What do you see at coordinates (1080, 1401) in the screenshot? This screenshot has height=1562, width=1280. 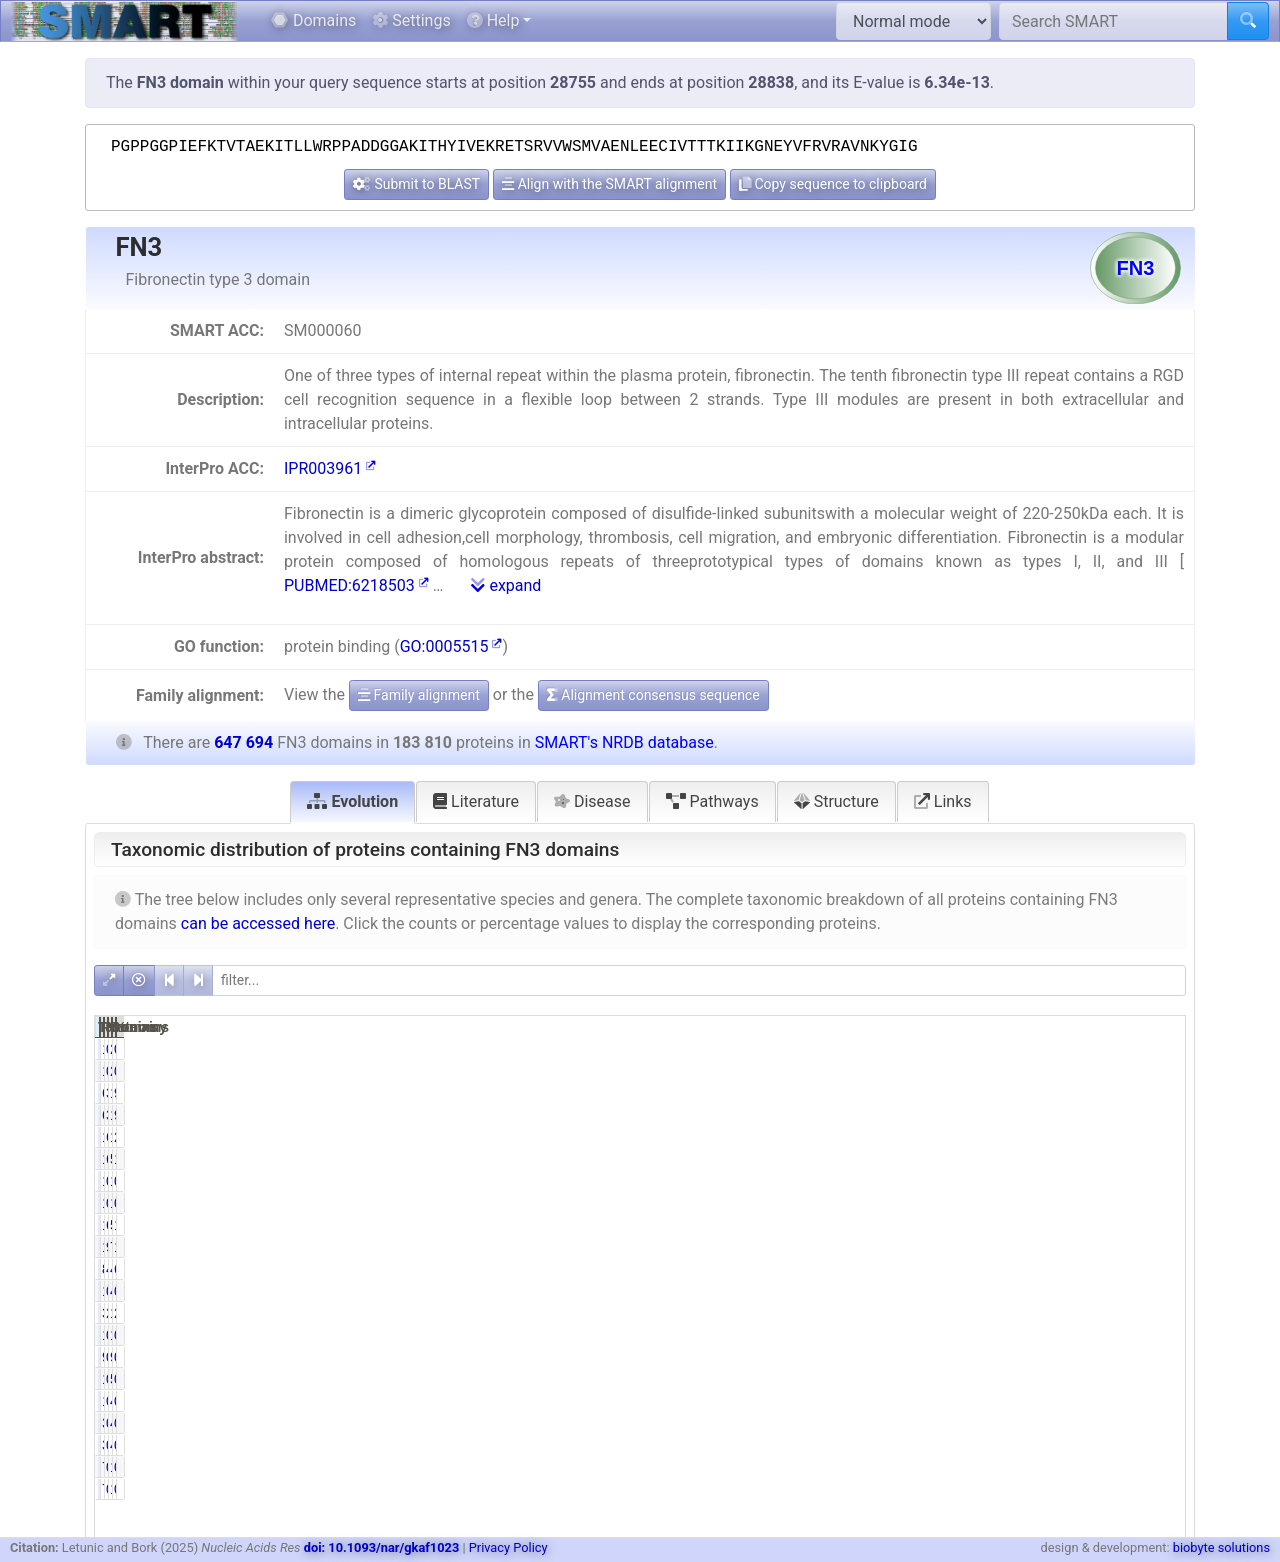 I see `4841` at bounding box center [1080, 1401].